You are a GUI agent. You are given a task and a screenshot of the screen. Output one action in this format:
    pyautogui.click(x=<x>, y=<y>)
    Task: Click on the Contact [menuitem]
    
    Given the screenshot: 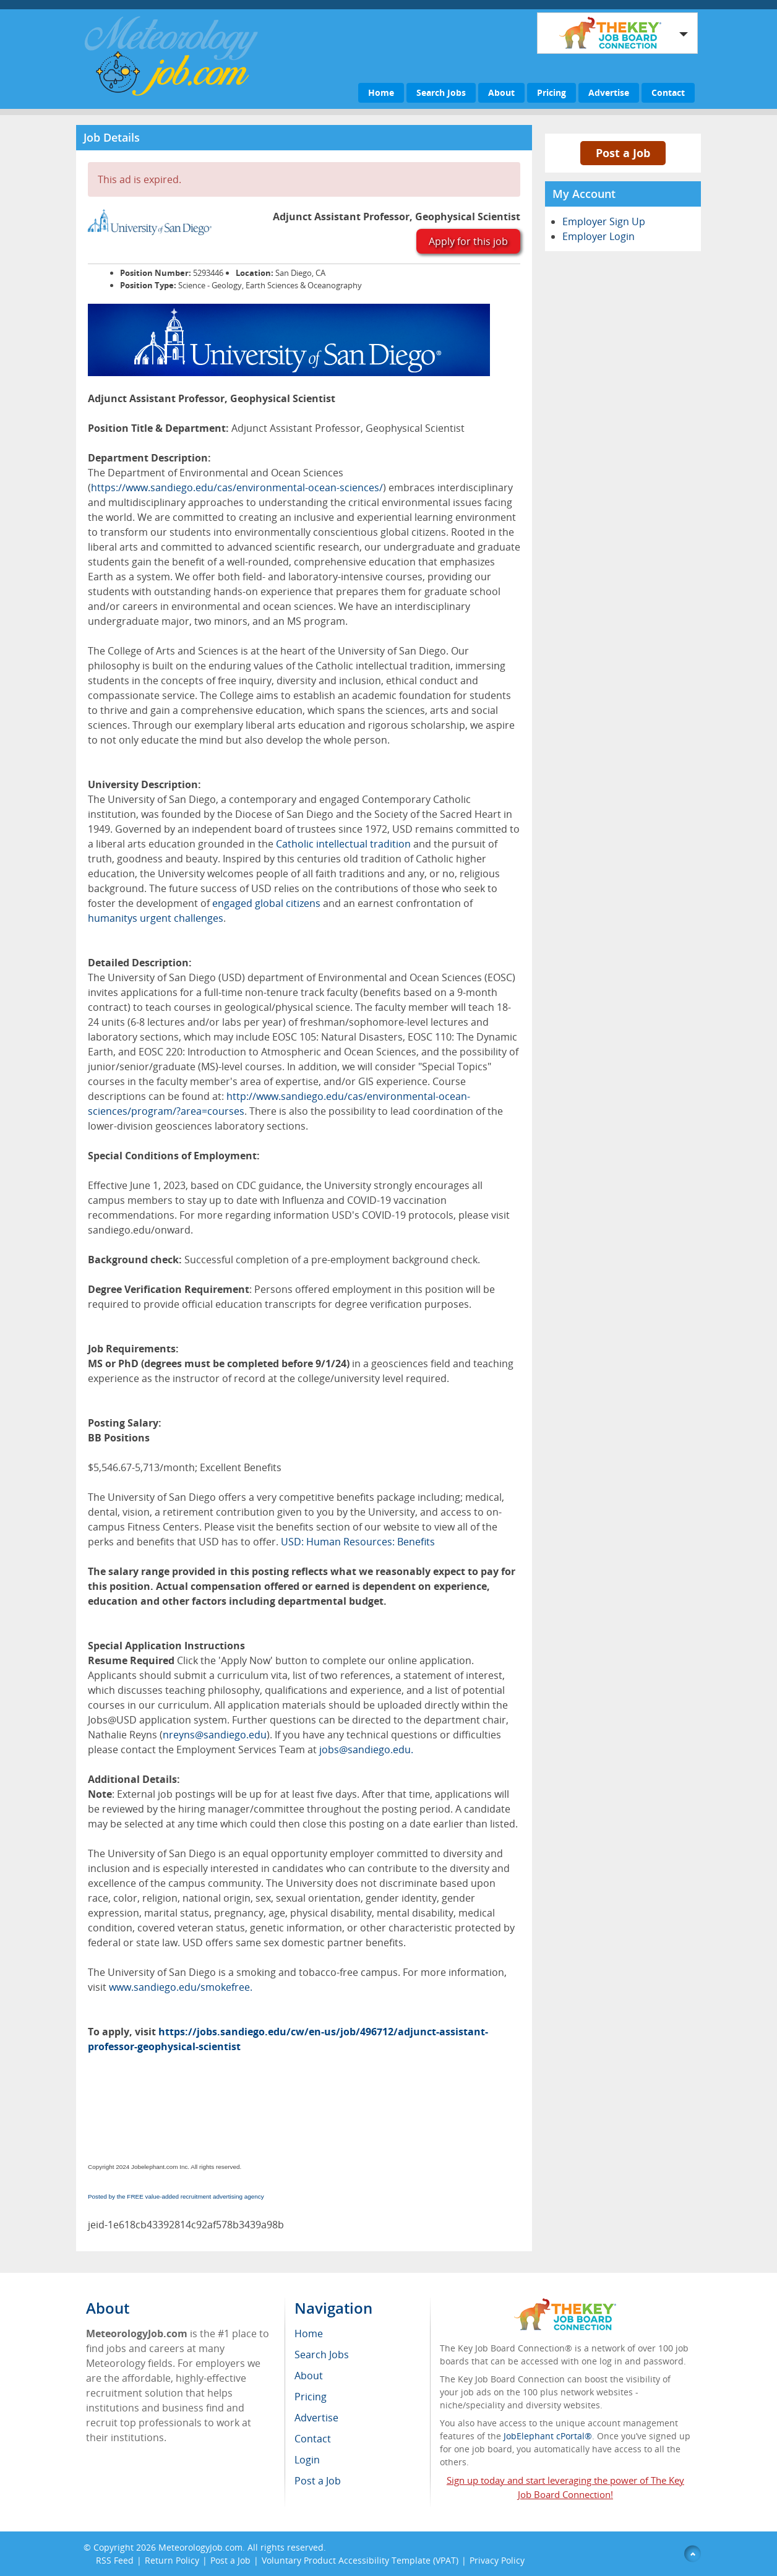 What is the action you would take?
    pyautogui.click(x=312, y=2438)
    